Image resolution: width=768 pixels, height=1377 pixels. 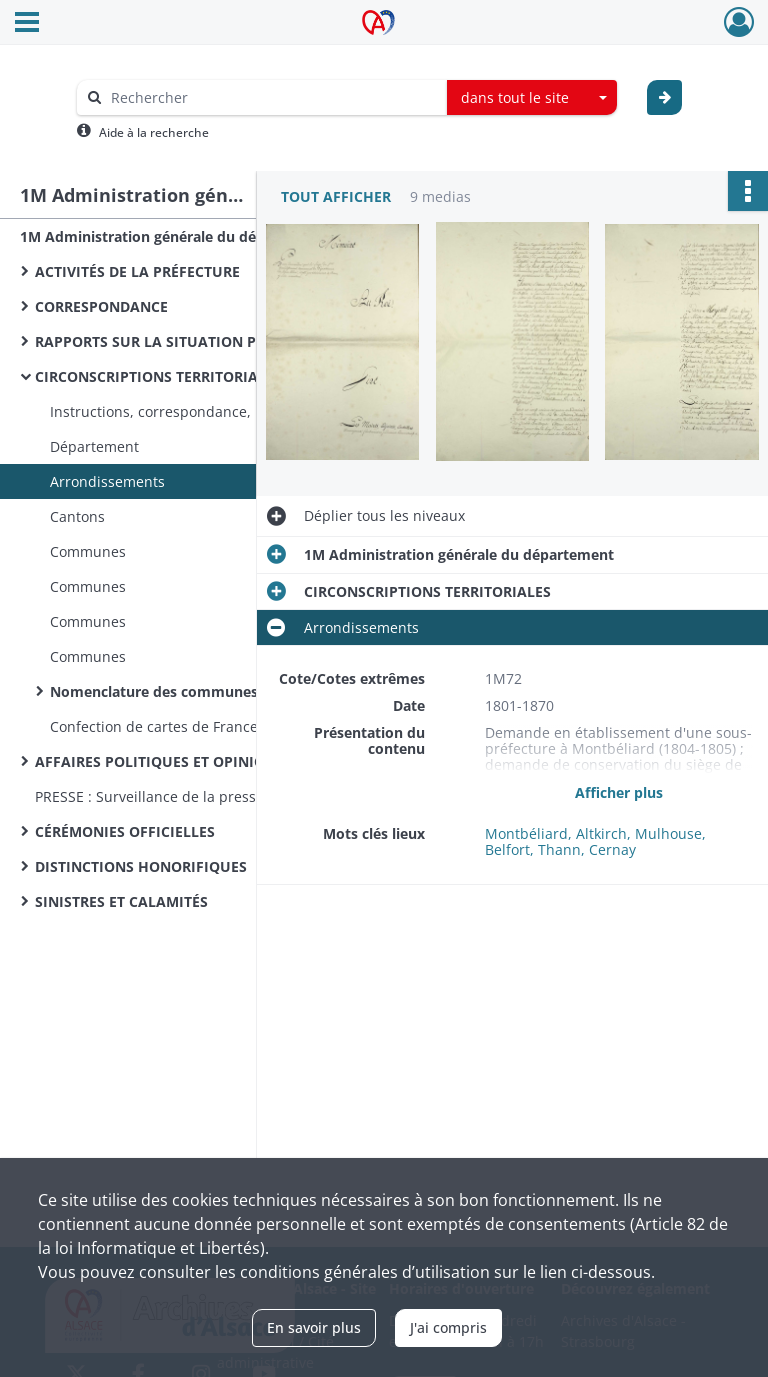 I want to click on DISTINCTIONS HONORIFIQUES, so click(x=141, y=866).